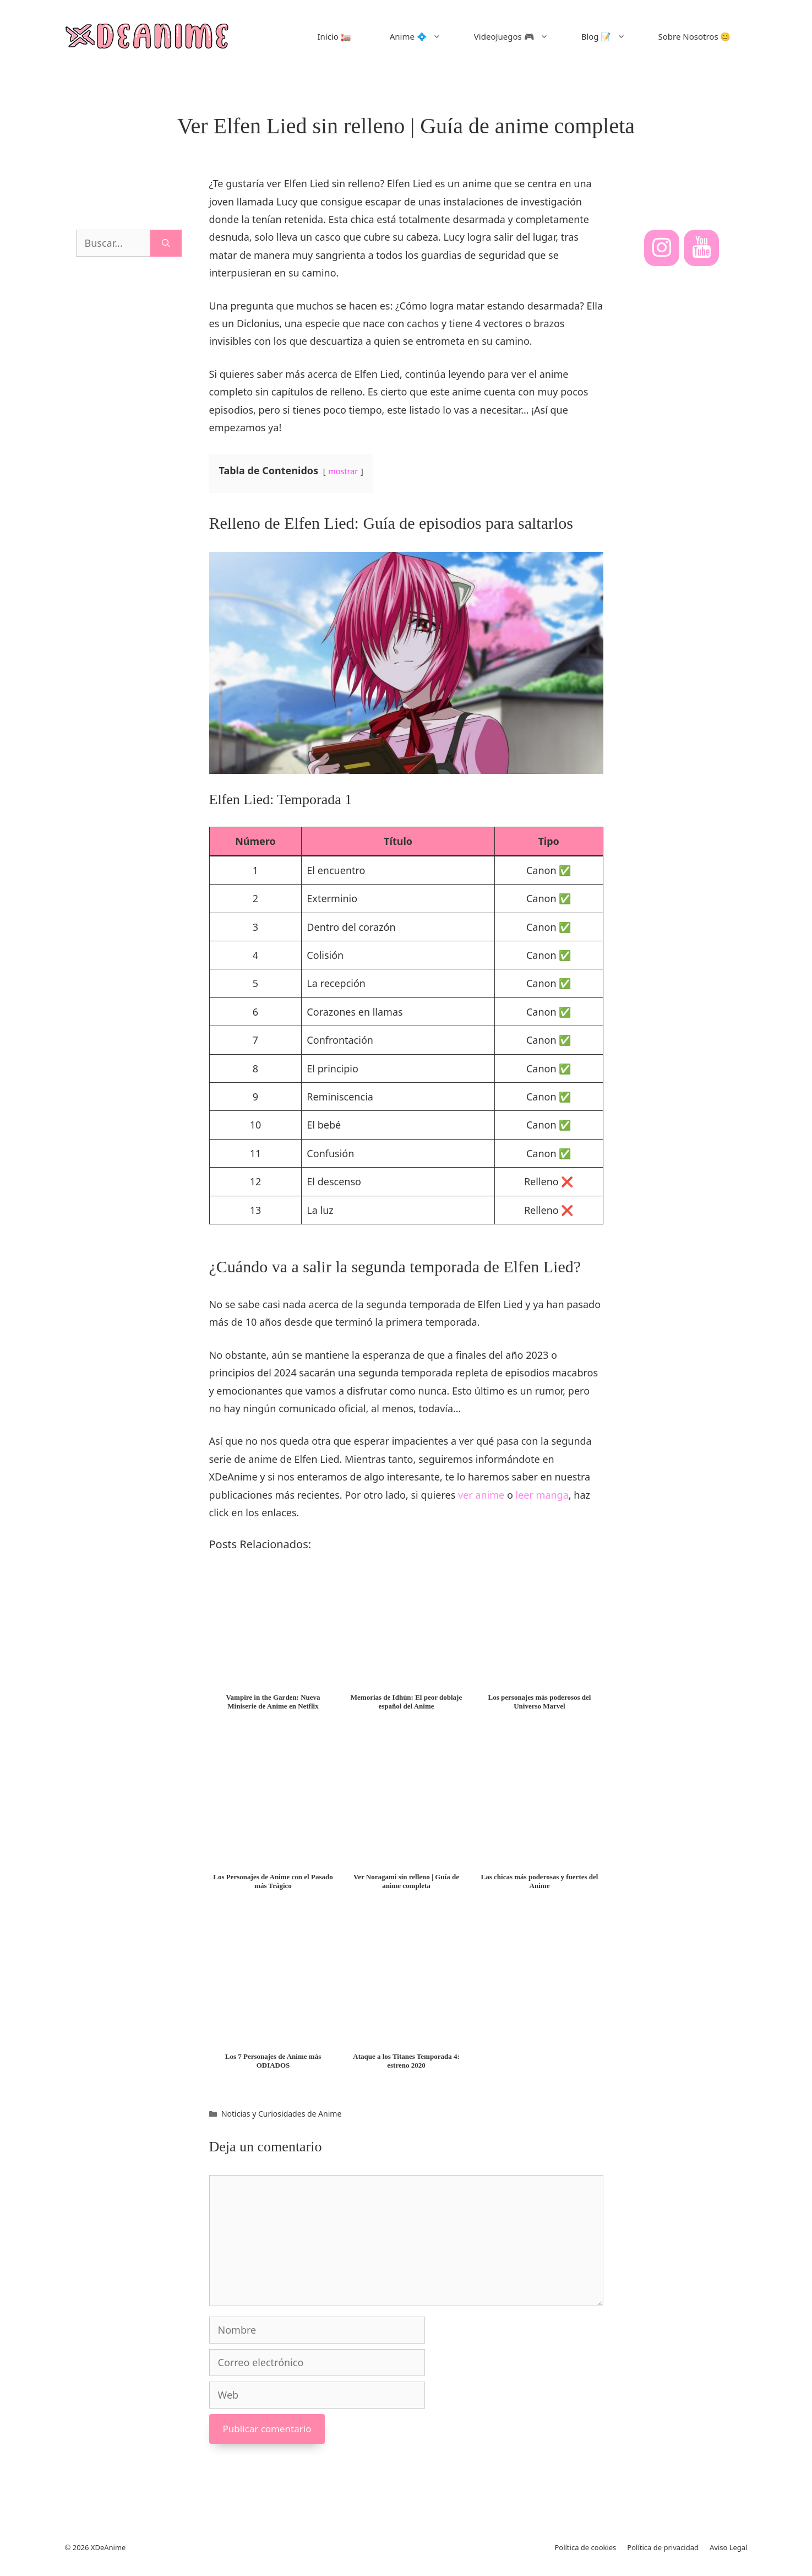  I want to click on Inicio 🏣, so click(334, 36).